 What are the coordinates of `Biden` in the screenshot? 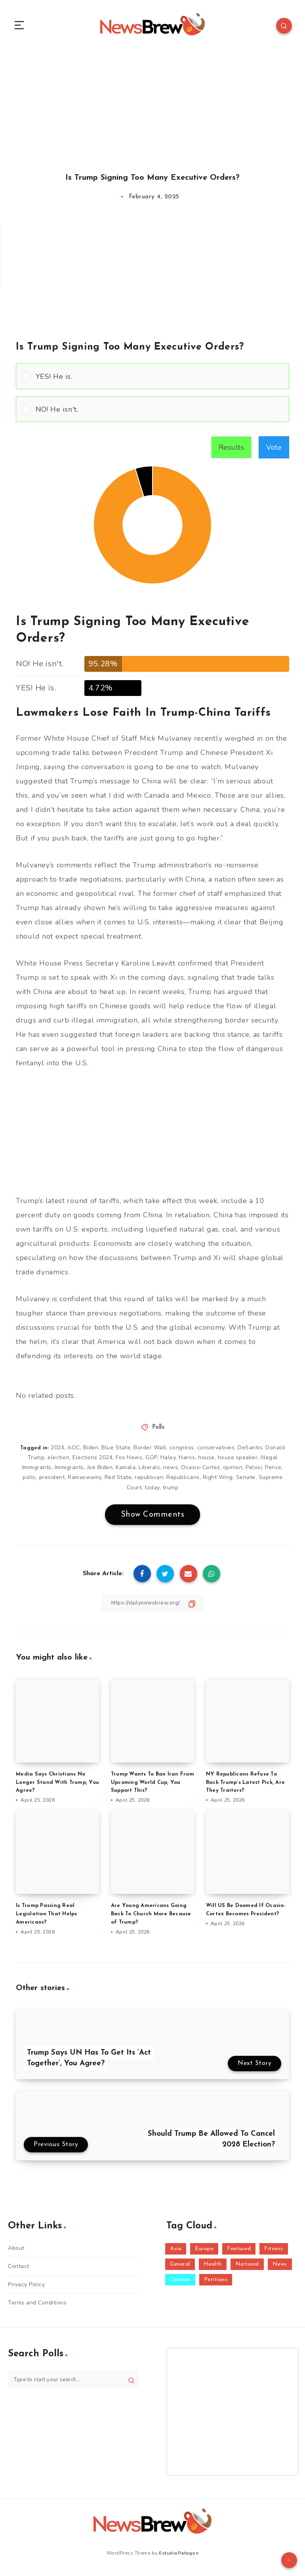 It's located at (91, 1450).